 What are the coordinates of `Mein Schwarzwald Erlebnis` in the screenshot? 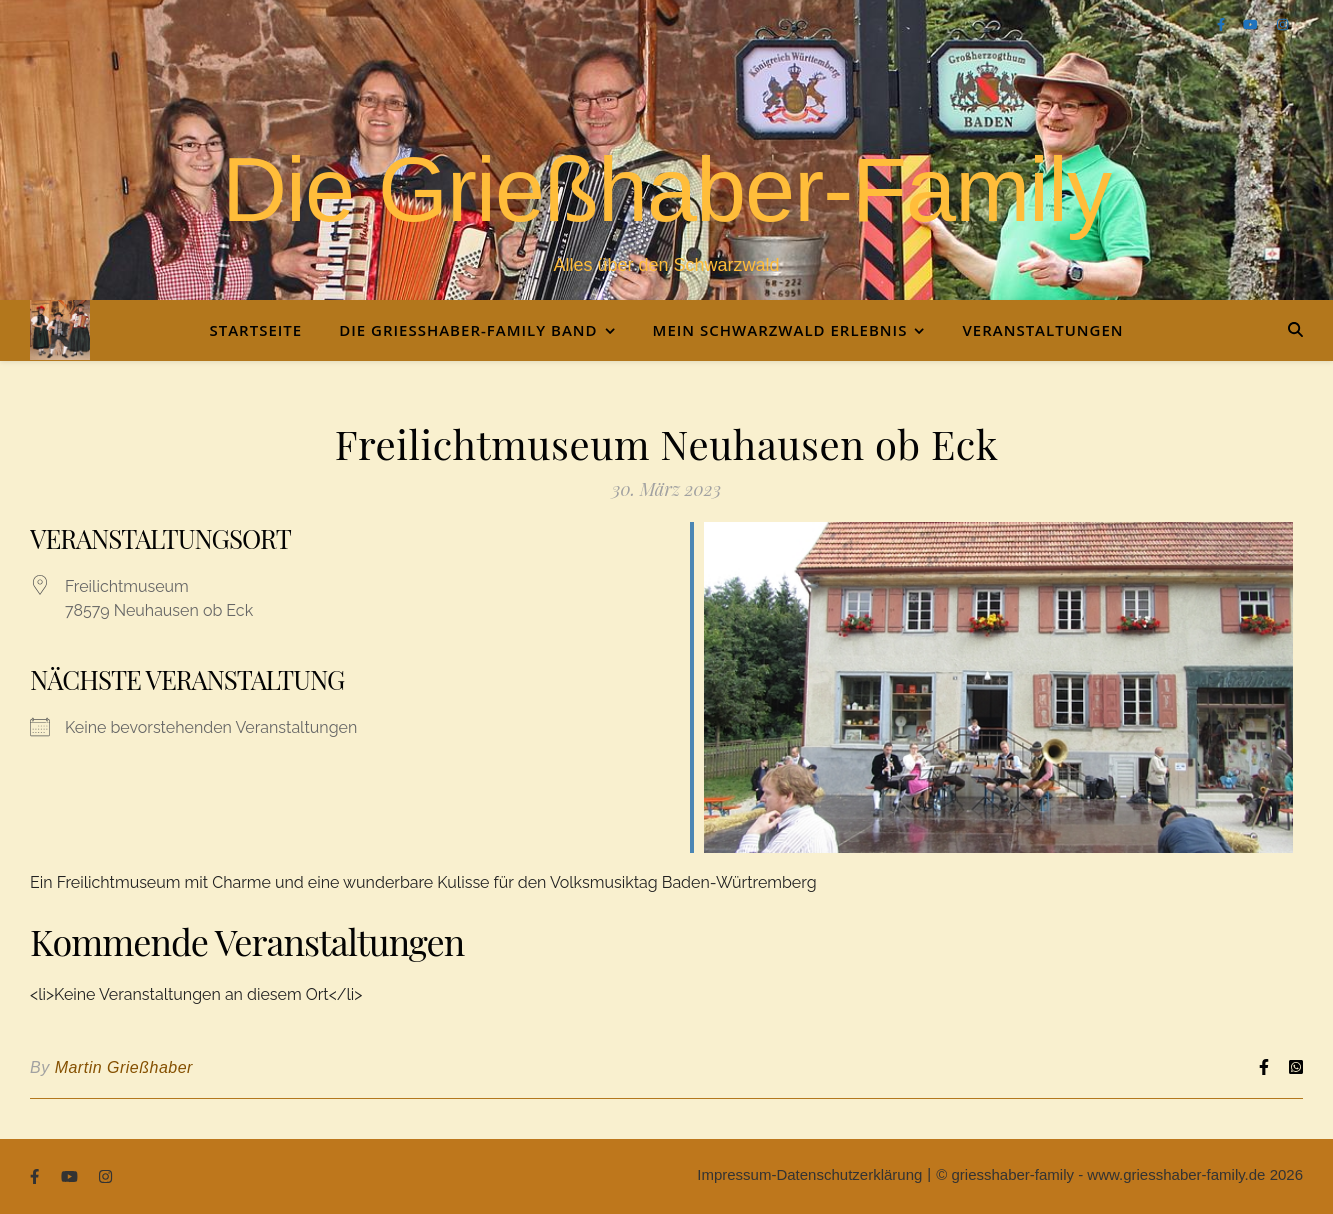 It's located at (780, 330).